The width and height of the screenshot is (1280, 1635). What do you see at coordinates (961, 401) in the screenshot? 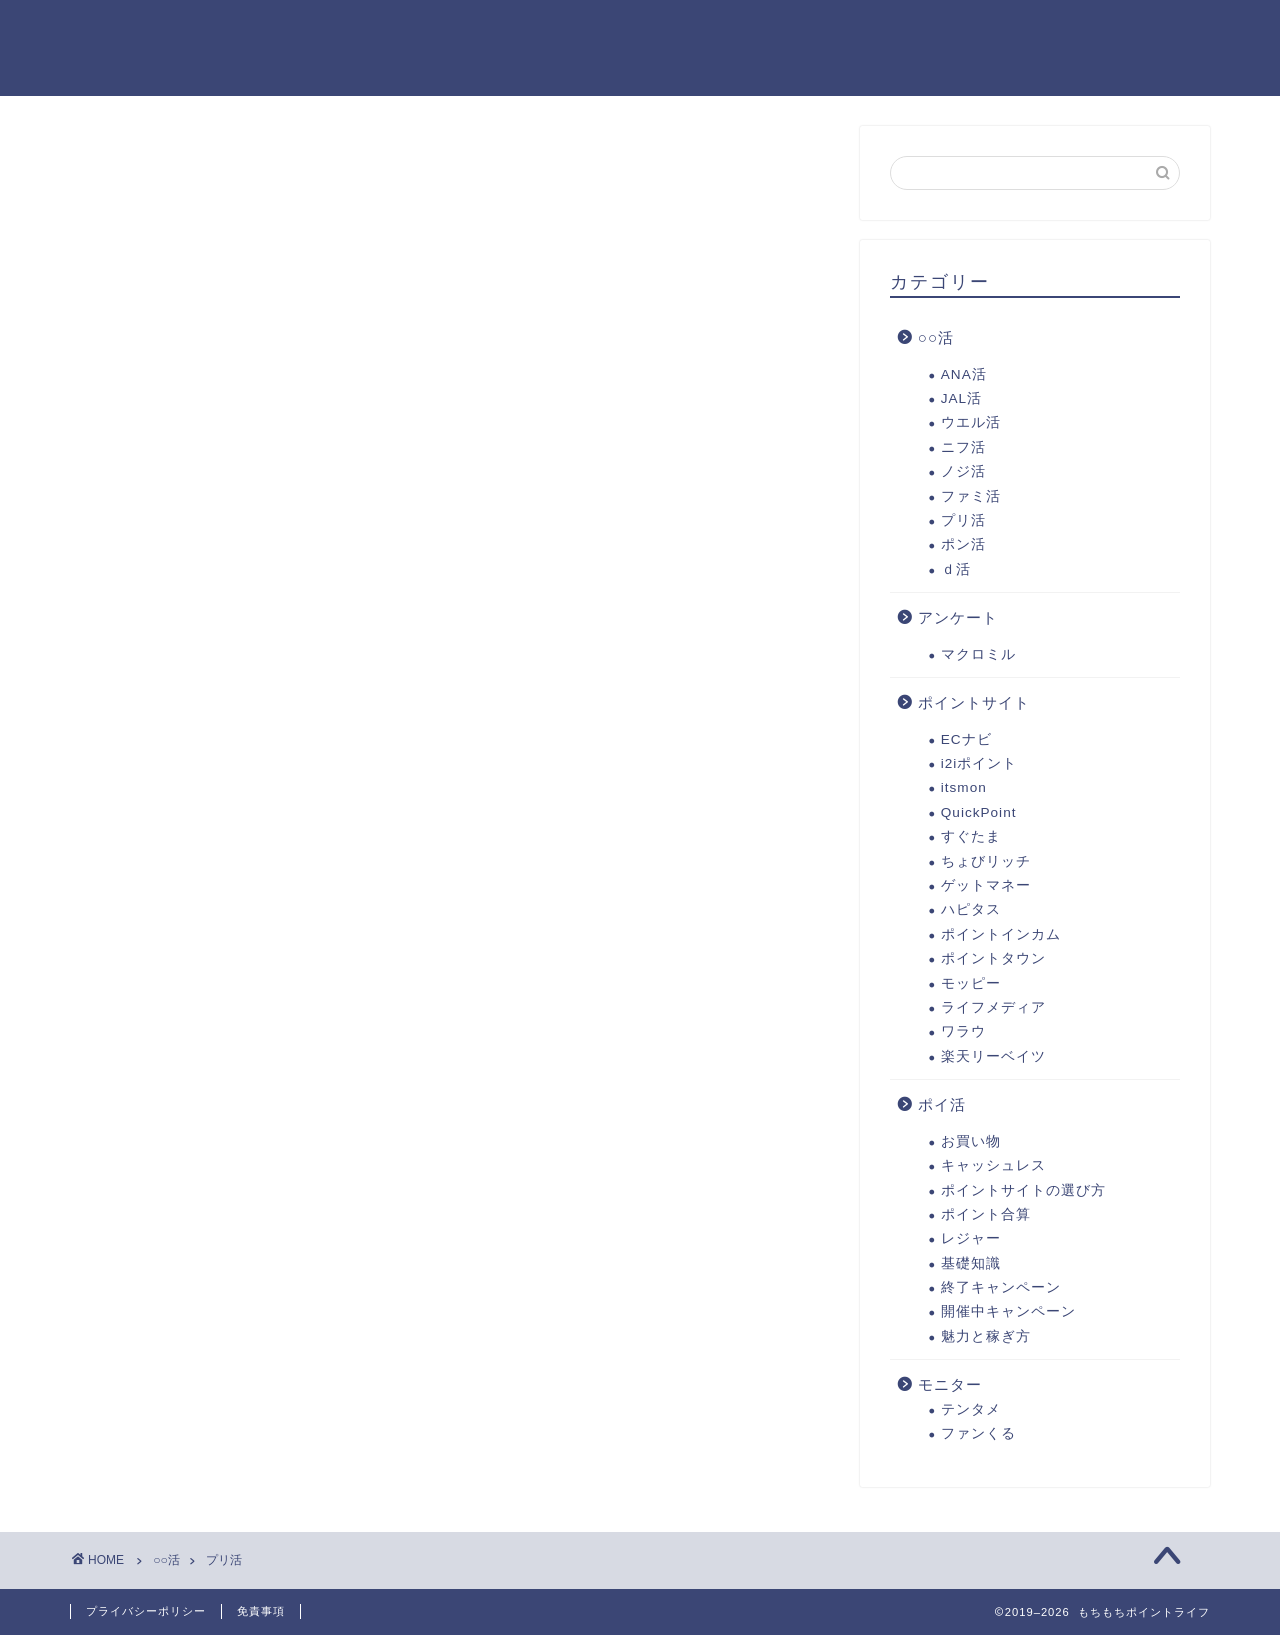
I see `JAL活` at bounding box center [961, 401].